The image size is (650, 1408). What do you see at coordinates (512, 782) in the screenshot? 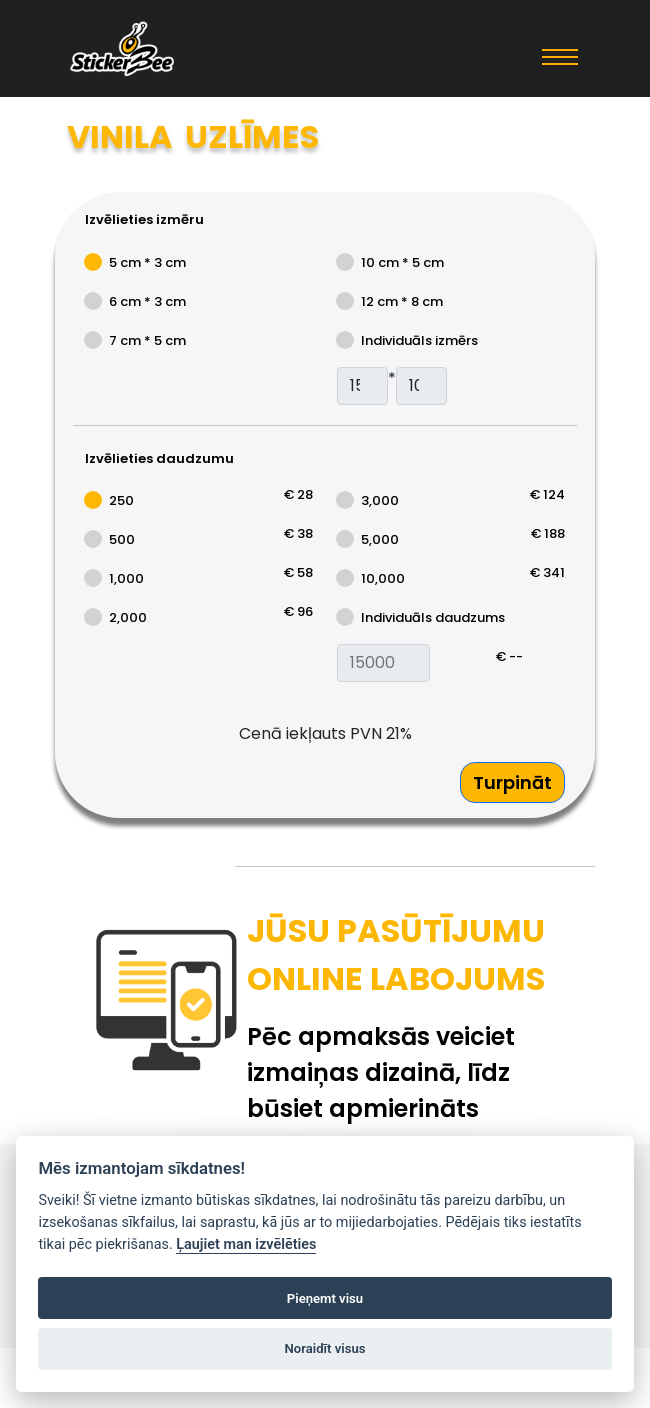
I see `Turpināt` at bounding box center [512, 782].